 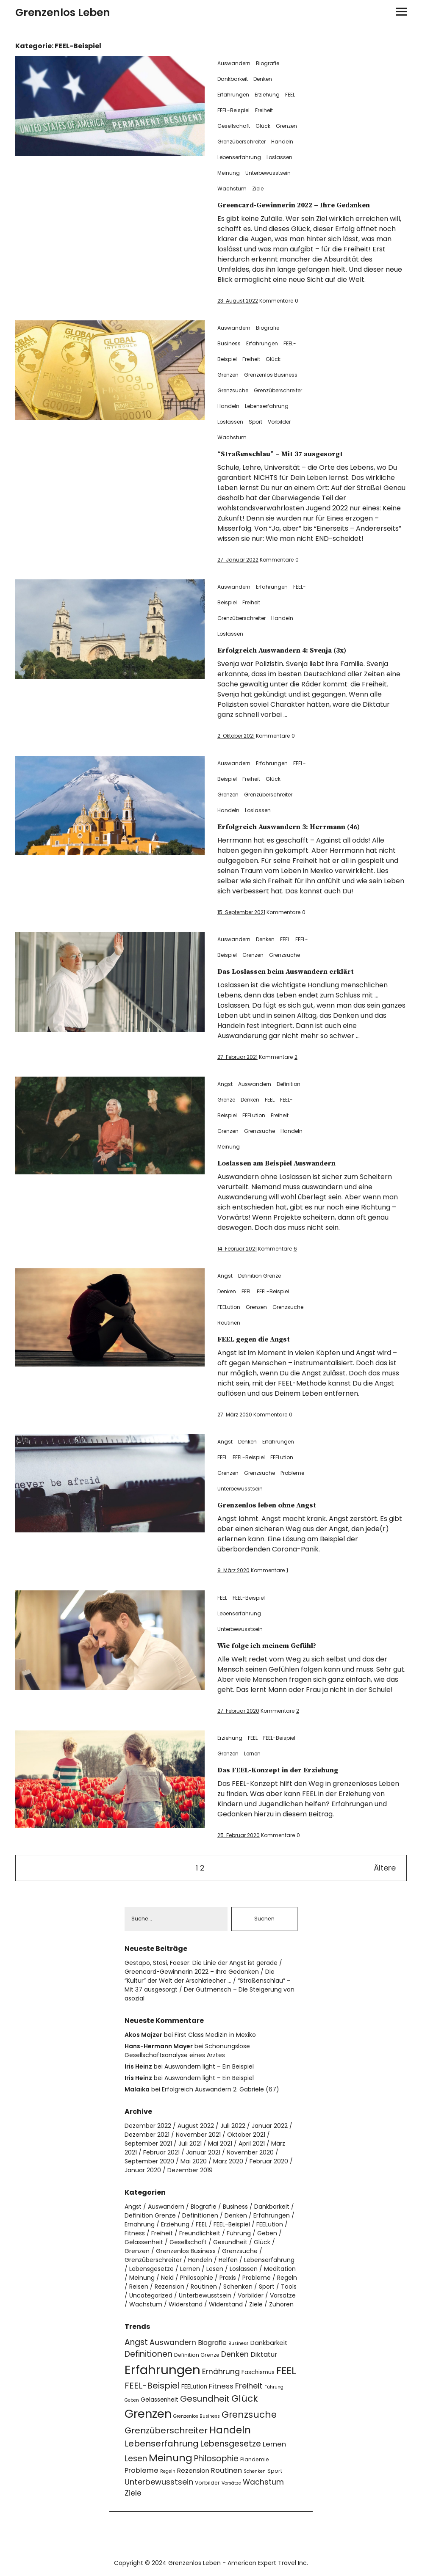 I want to click on Neid, so click(x=167, y=2278).